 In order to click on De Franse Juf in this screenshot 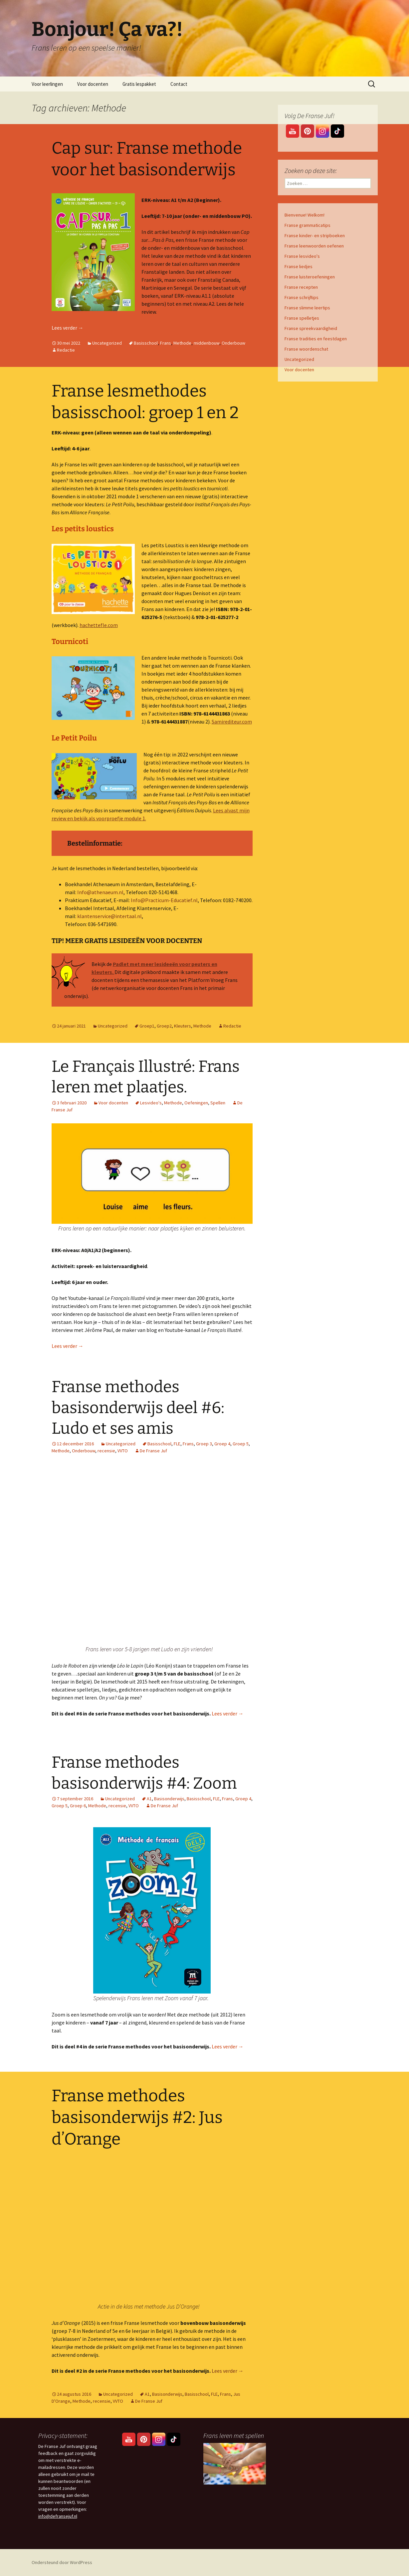, I will do `click(153, 1451)`.